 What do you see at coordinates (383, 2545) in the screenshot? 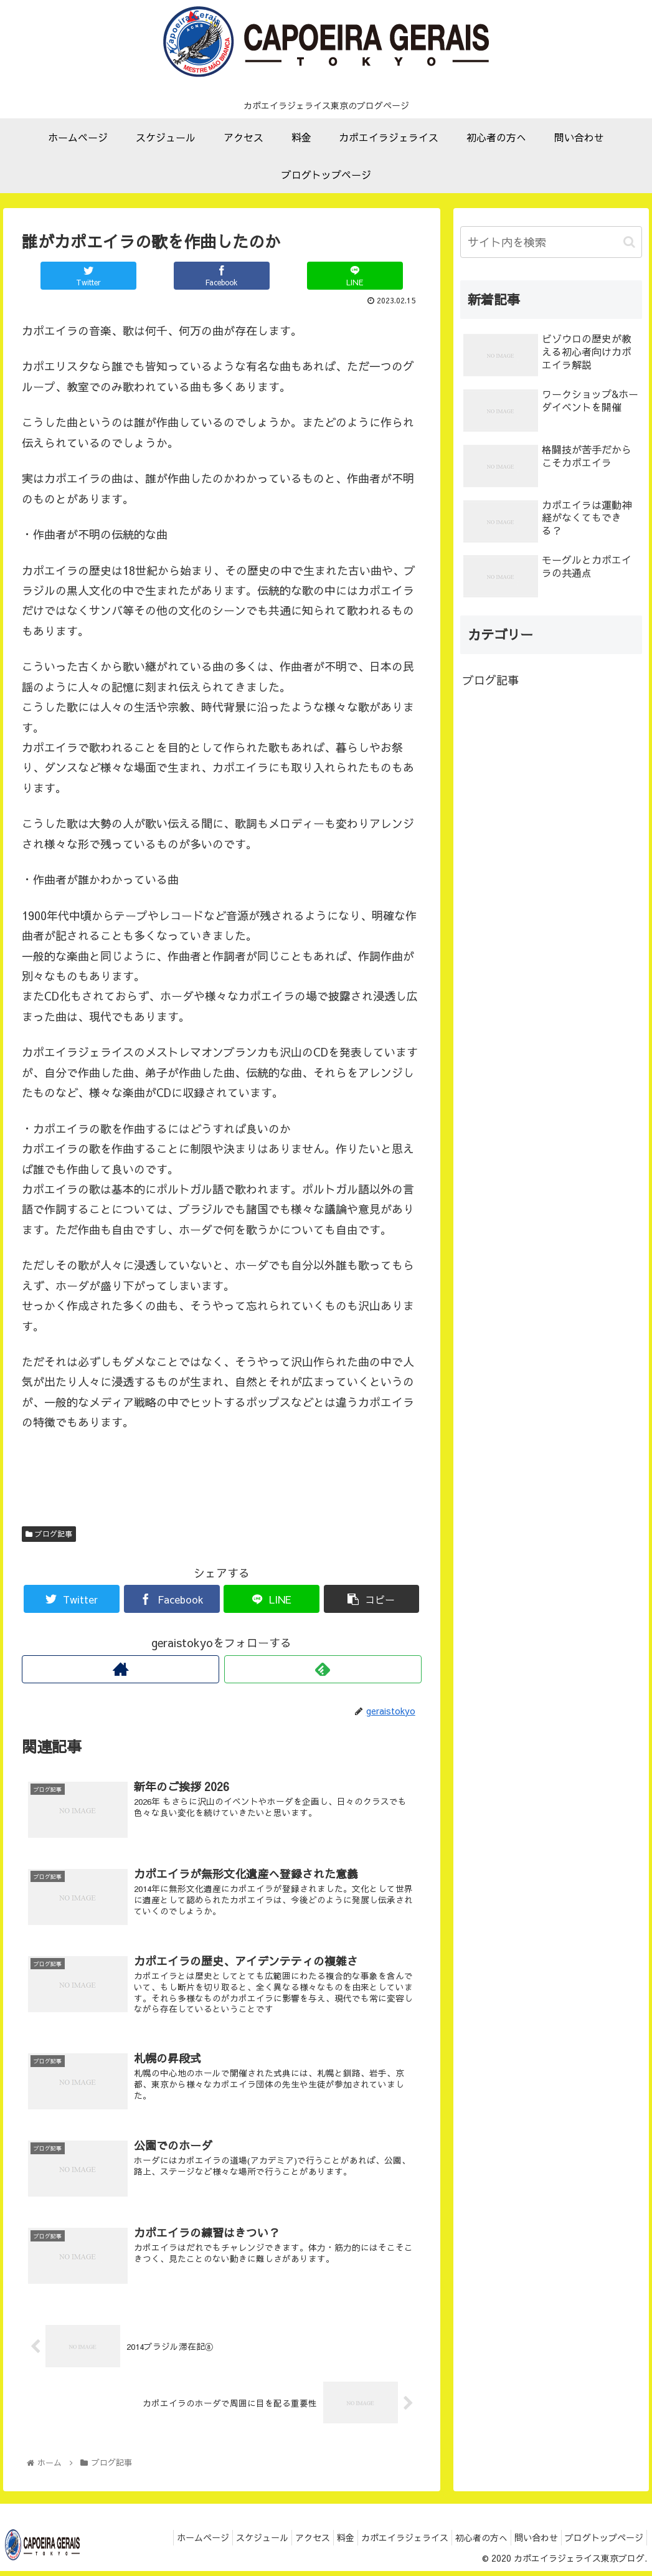
I see `カポエイラジェライス` at bounding box center [383, 2545].